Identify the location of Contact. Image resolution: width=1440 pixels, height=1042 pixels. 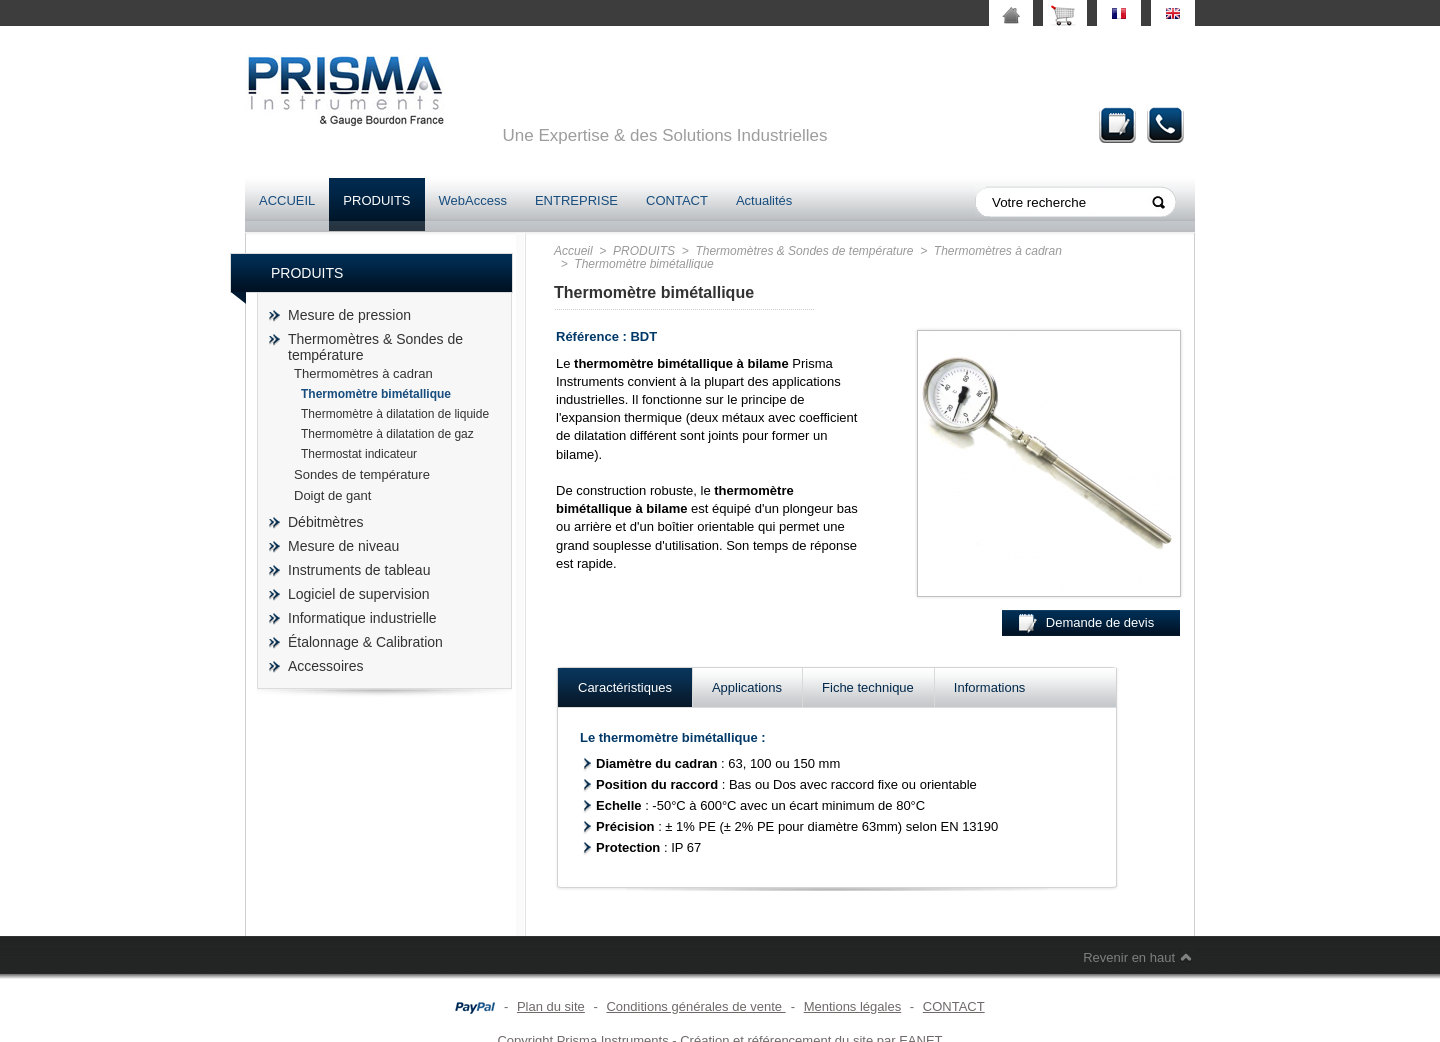
(1166, 124).